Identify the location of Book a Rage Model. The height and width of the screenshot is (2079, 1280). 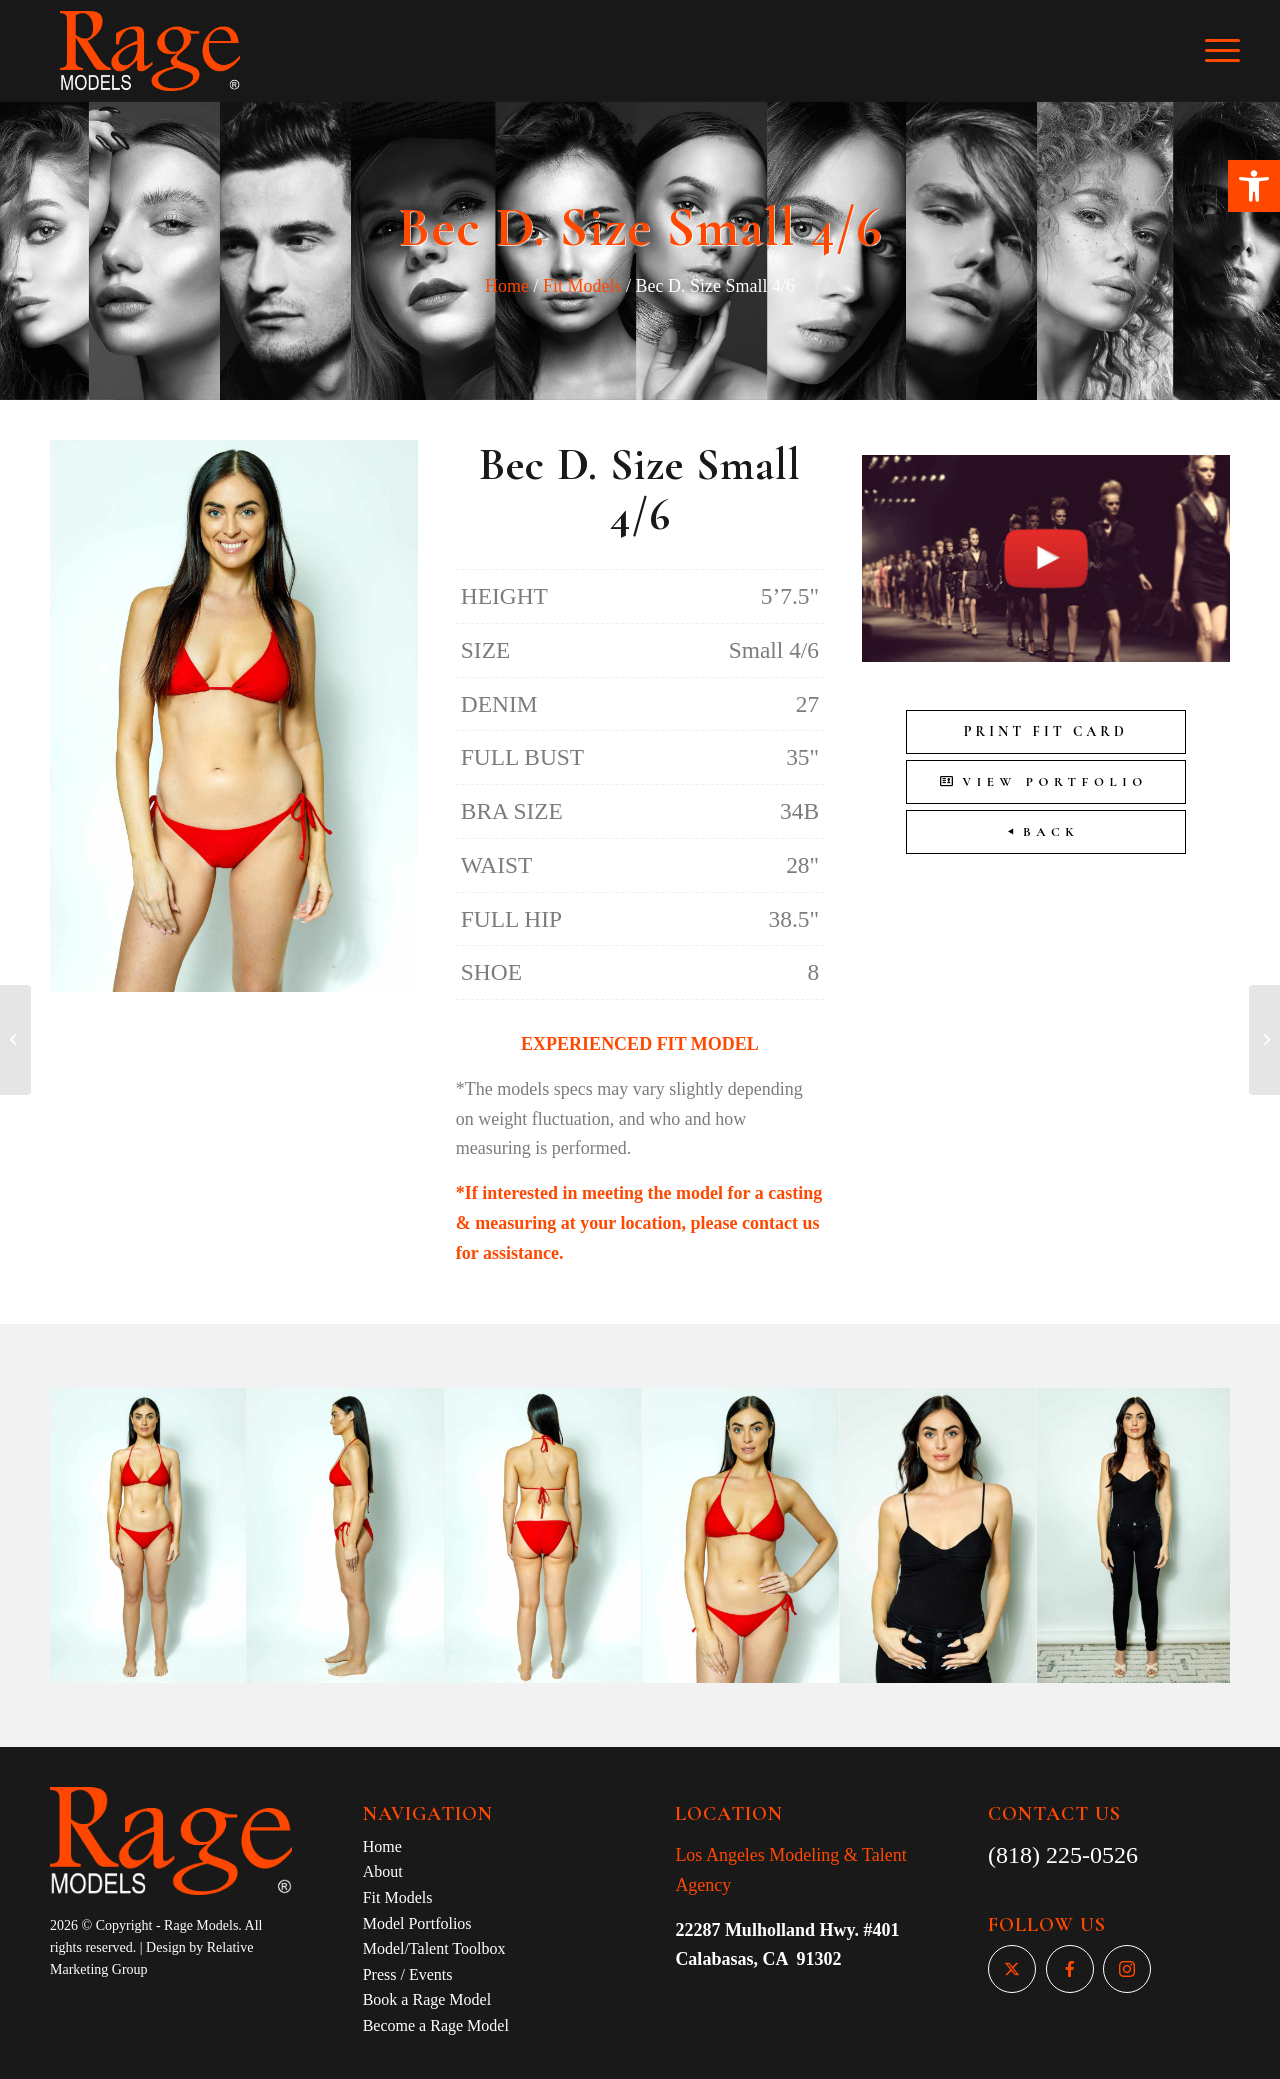
(427, 1999).